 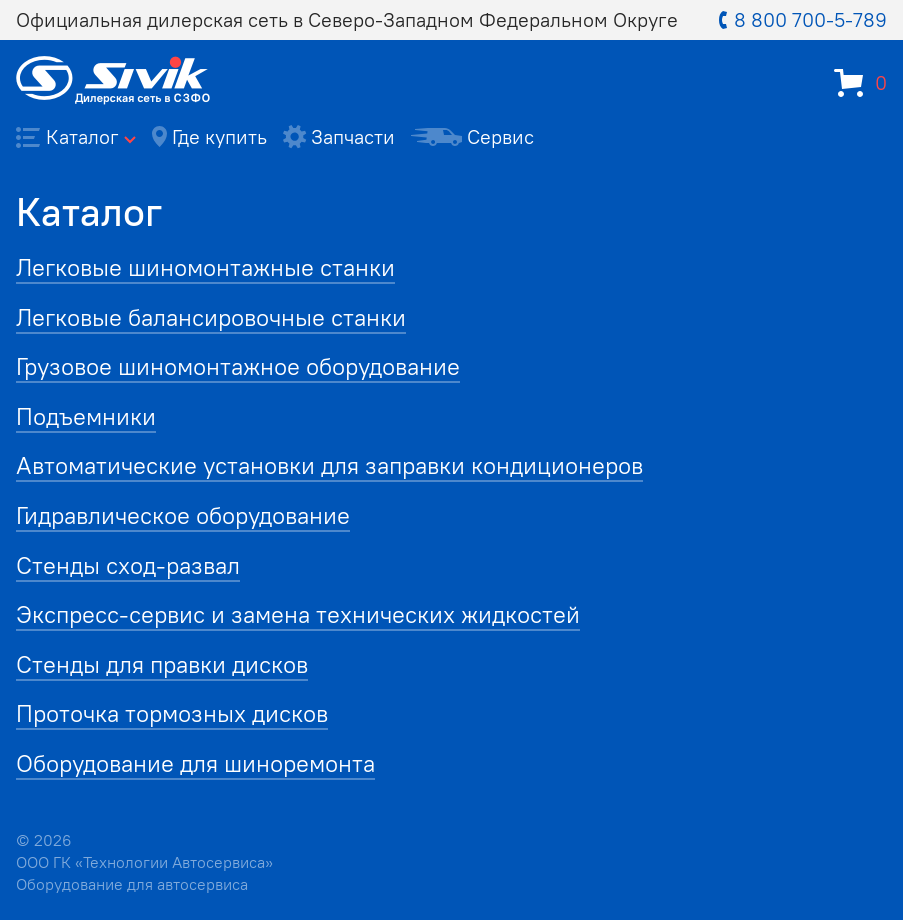 What do you see at coordinates (205, 267) in the screenshot?
I see `Легковые шиномонтажные станки` at bounding box center [205, 267].